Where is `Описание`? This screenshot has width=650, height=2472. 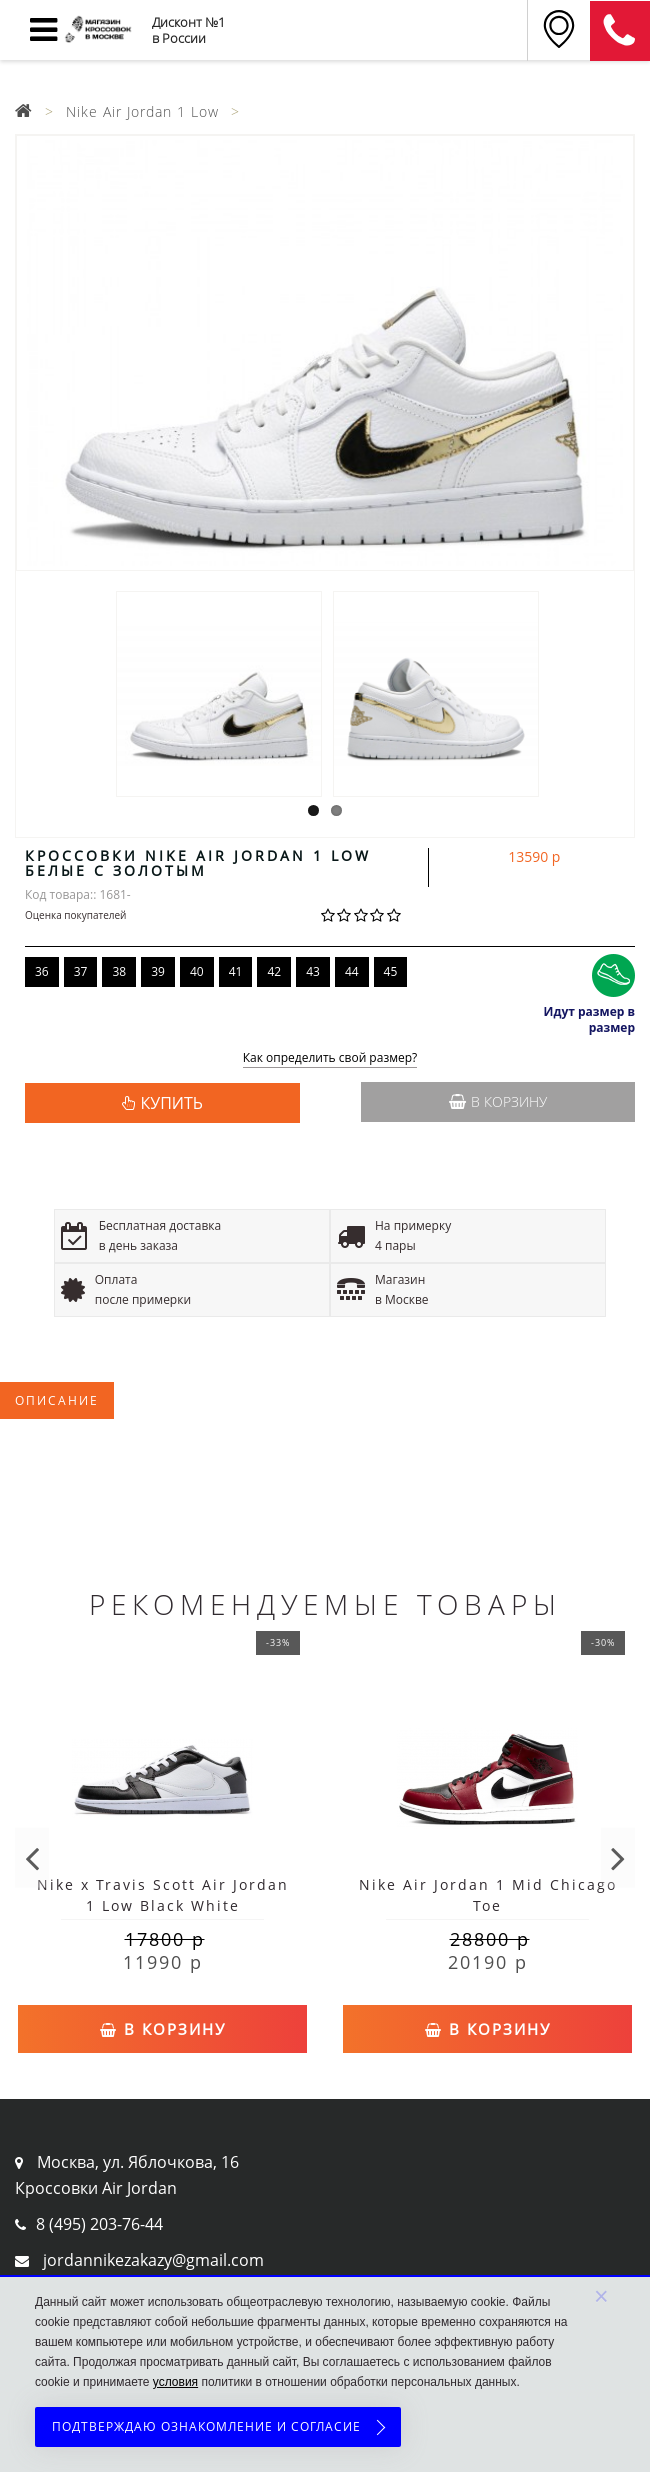 Описание is located at coordinates (57, 1400).